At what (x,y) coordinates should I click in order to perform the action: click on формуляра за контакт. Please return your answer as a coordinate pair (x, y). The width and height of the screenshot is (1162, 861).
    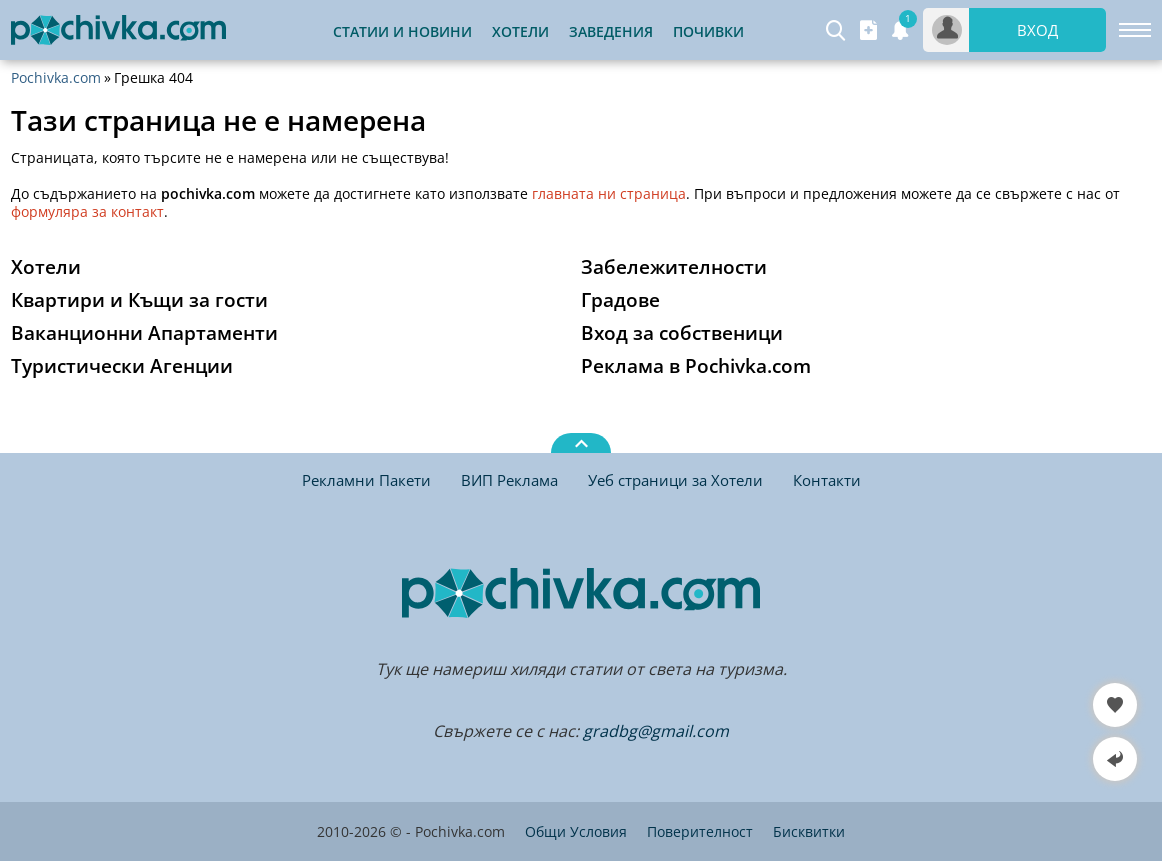
    Looking at the image, I should click on (87, 211).